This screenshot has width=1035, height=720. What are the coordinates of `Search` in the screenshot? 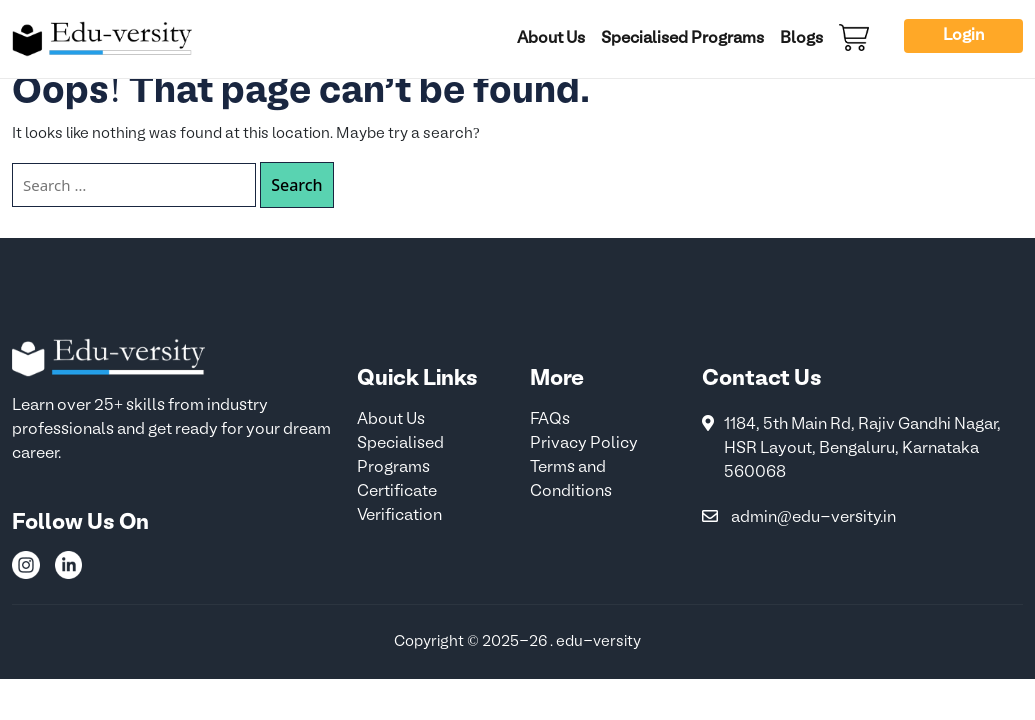 It's located at (296, 185).